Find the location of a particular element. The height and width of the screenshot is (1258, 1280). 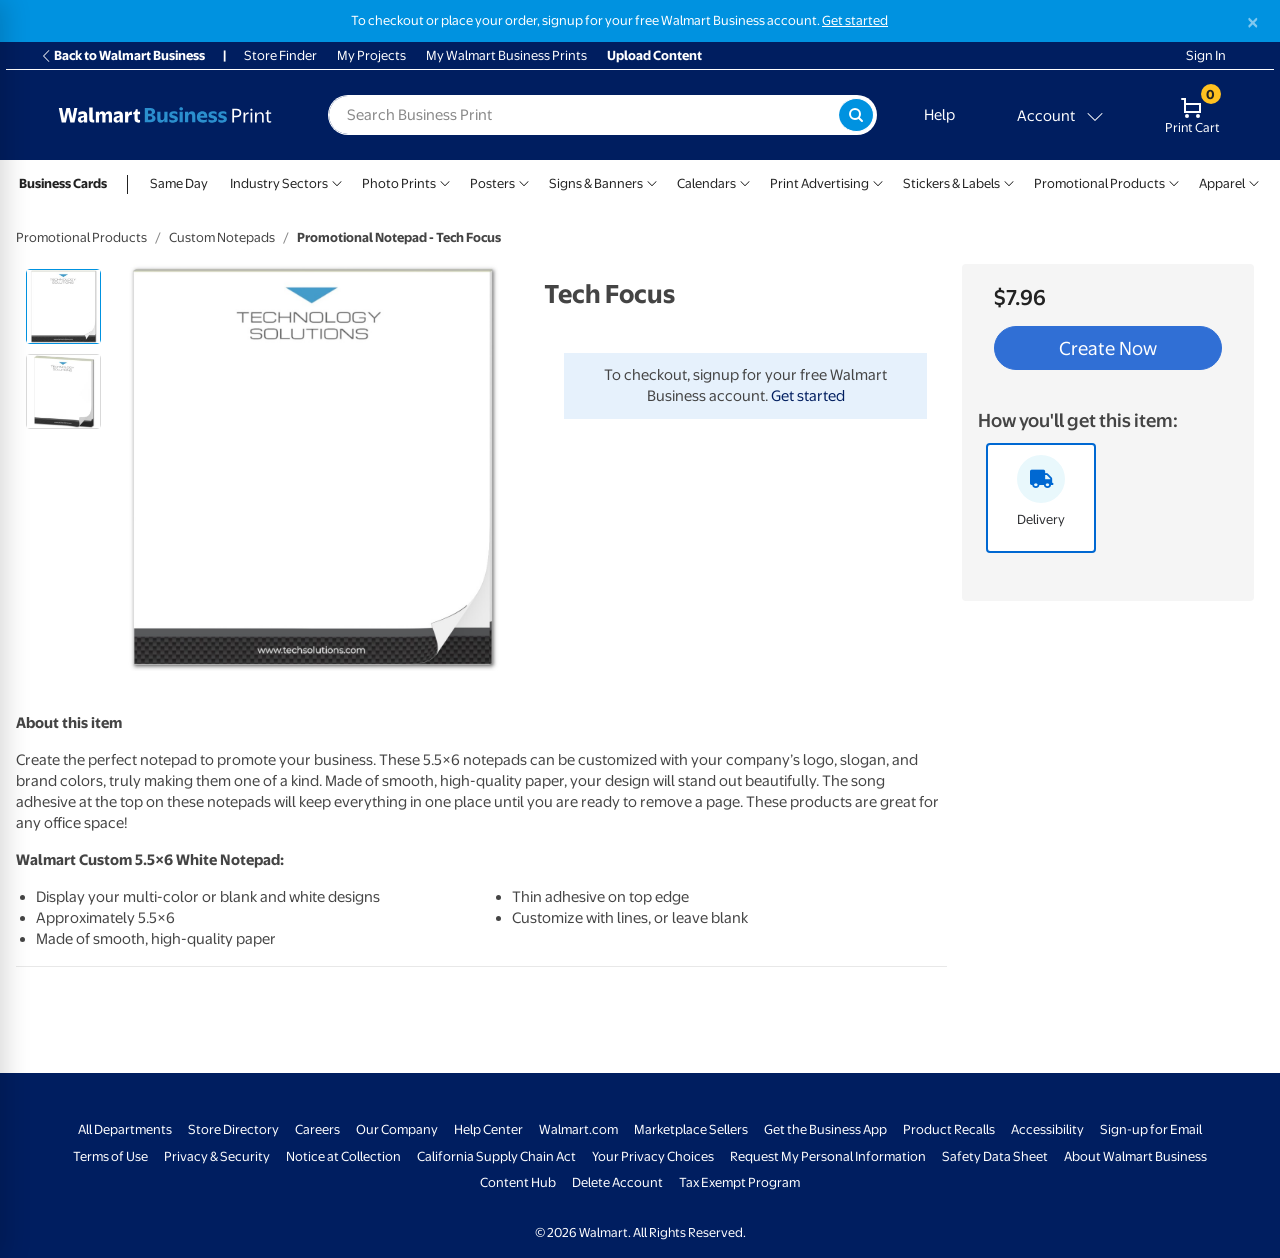

Upload Content is located at coordinates (654, 55).